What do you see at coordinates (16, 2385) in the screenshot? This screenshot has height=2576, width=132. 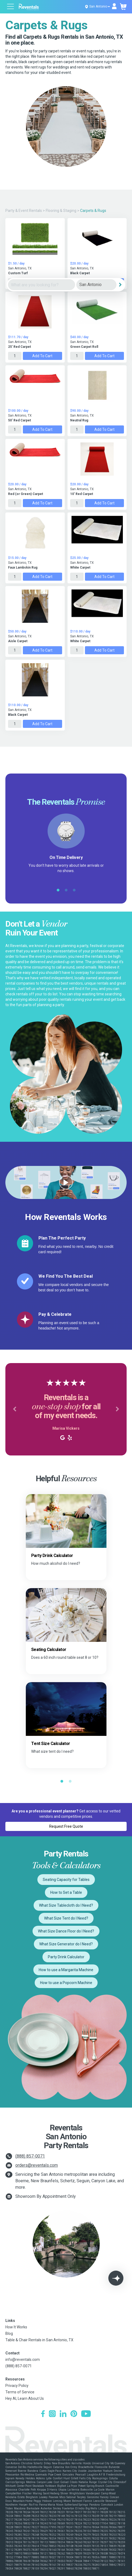 I see `Privacy Policy` at bounding box center [16, 2385].